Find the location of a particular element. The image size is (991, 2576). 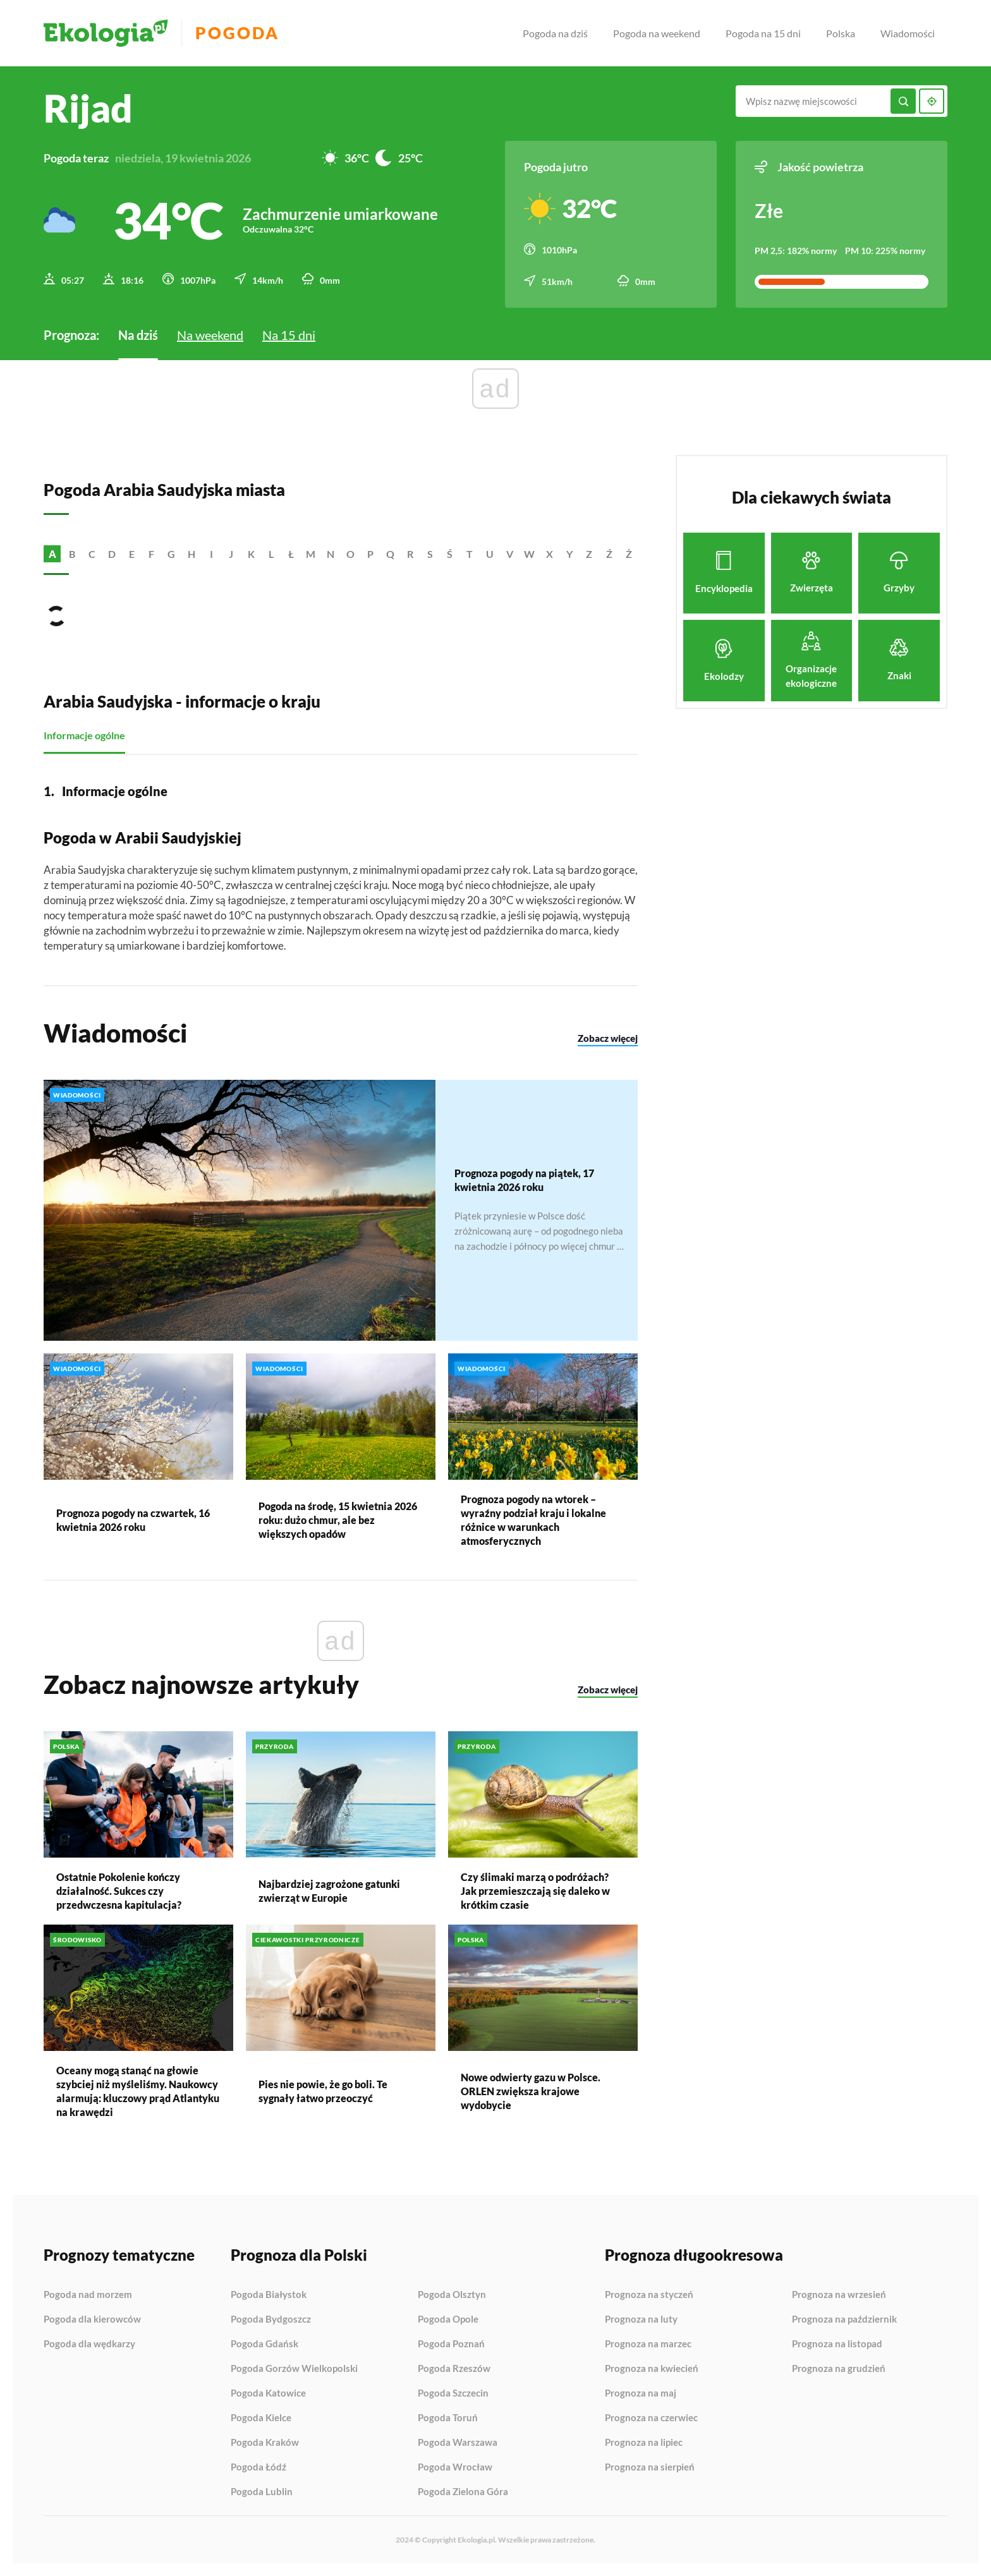

Pogoda na 15 dni [menuitem] is located at coordinates (763, 33).